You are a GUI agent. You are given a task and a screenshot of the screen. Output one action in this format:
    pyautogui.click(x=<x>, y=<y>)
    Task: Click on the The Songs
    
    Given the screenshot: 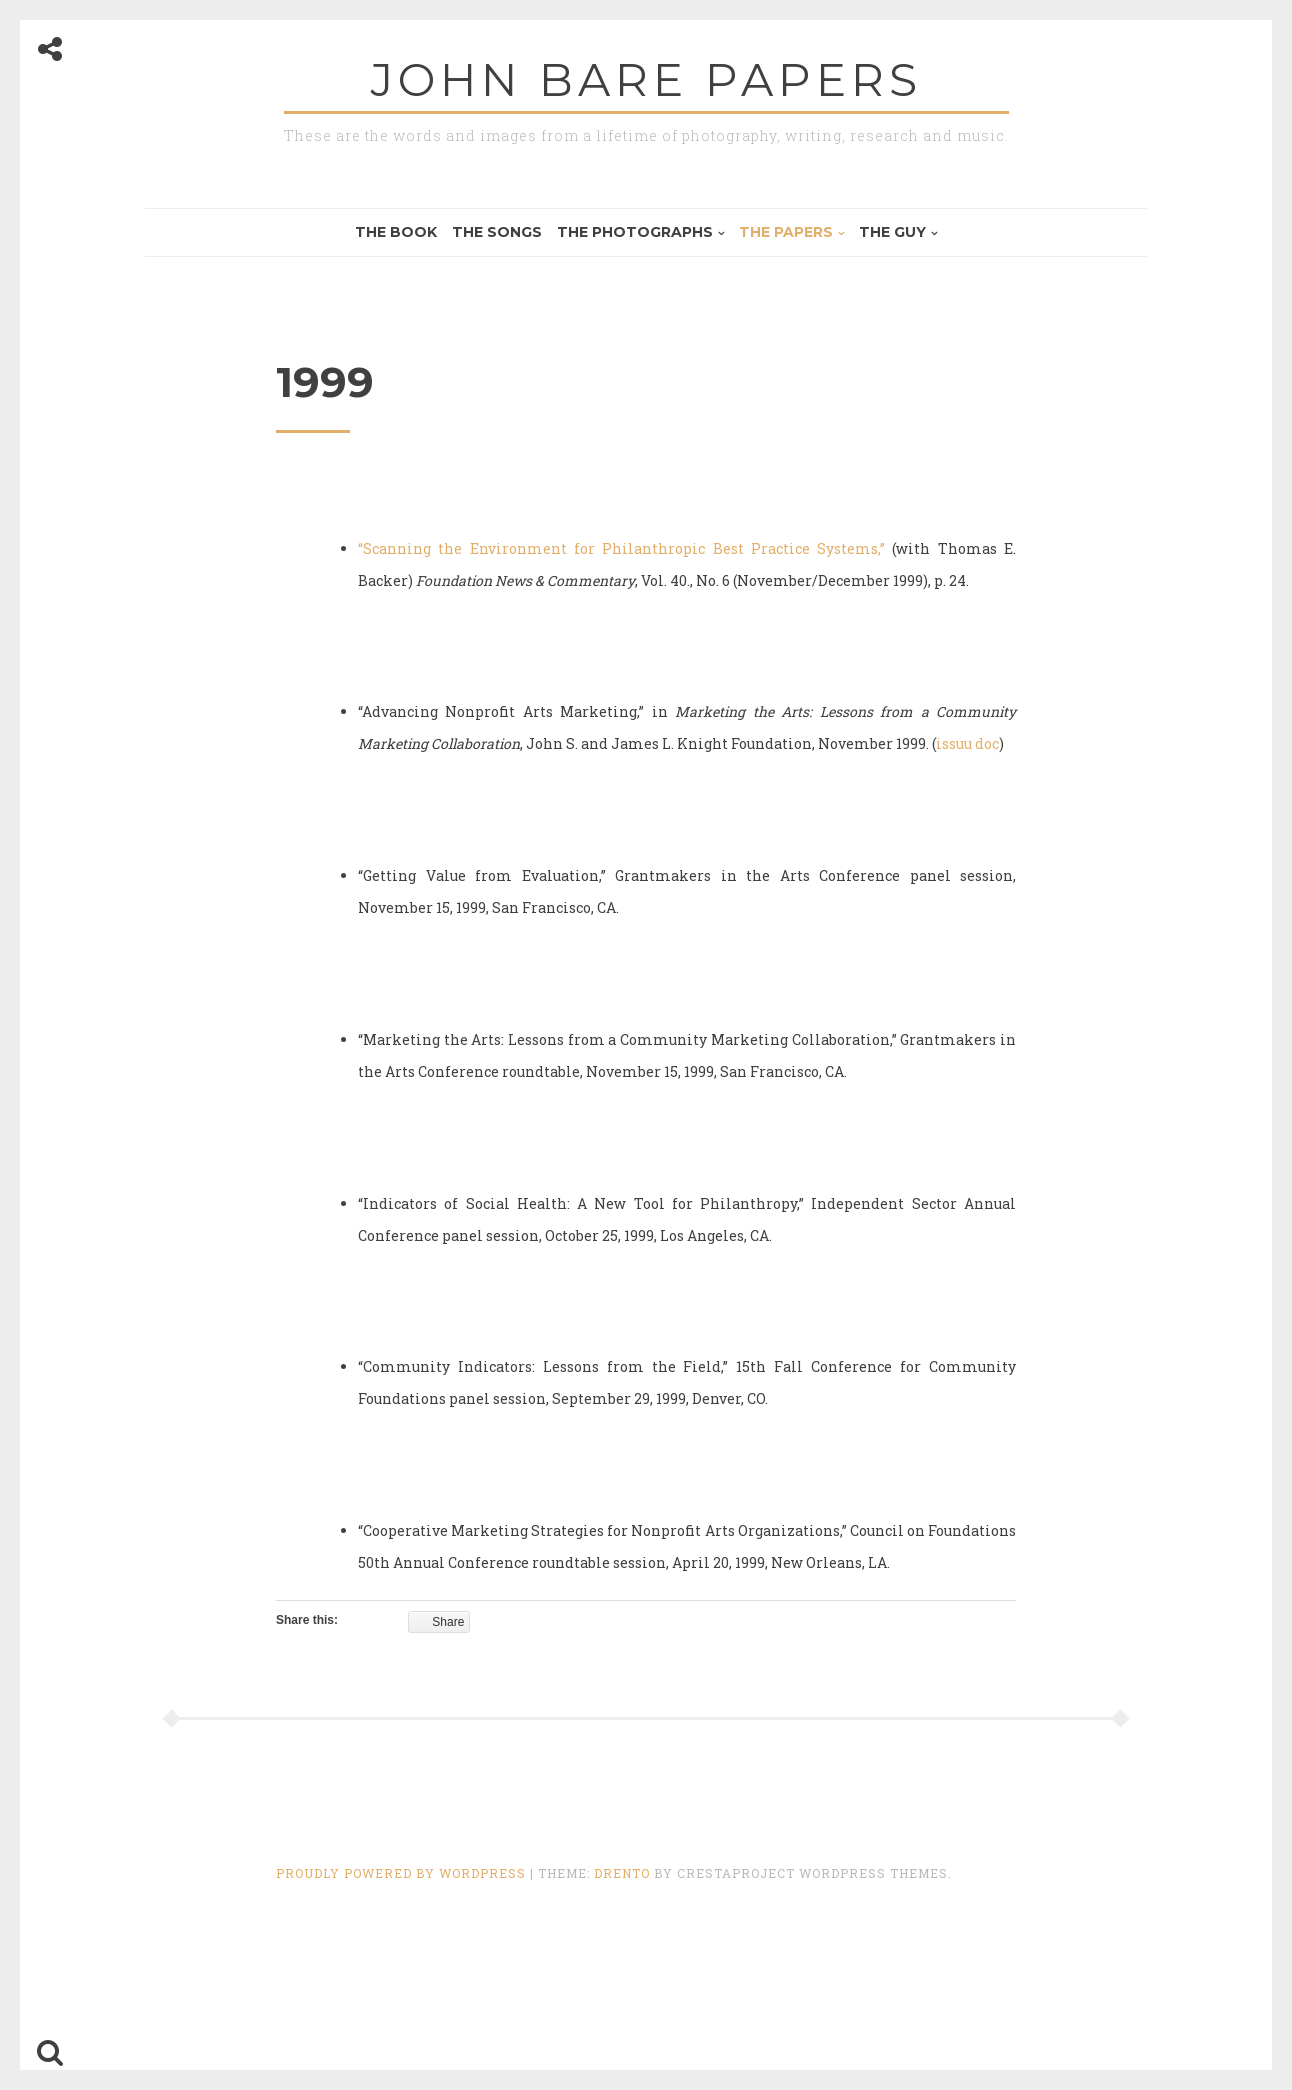 What is the action you would take?
    pyautogui.click(x=497, y=232)
    